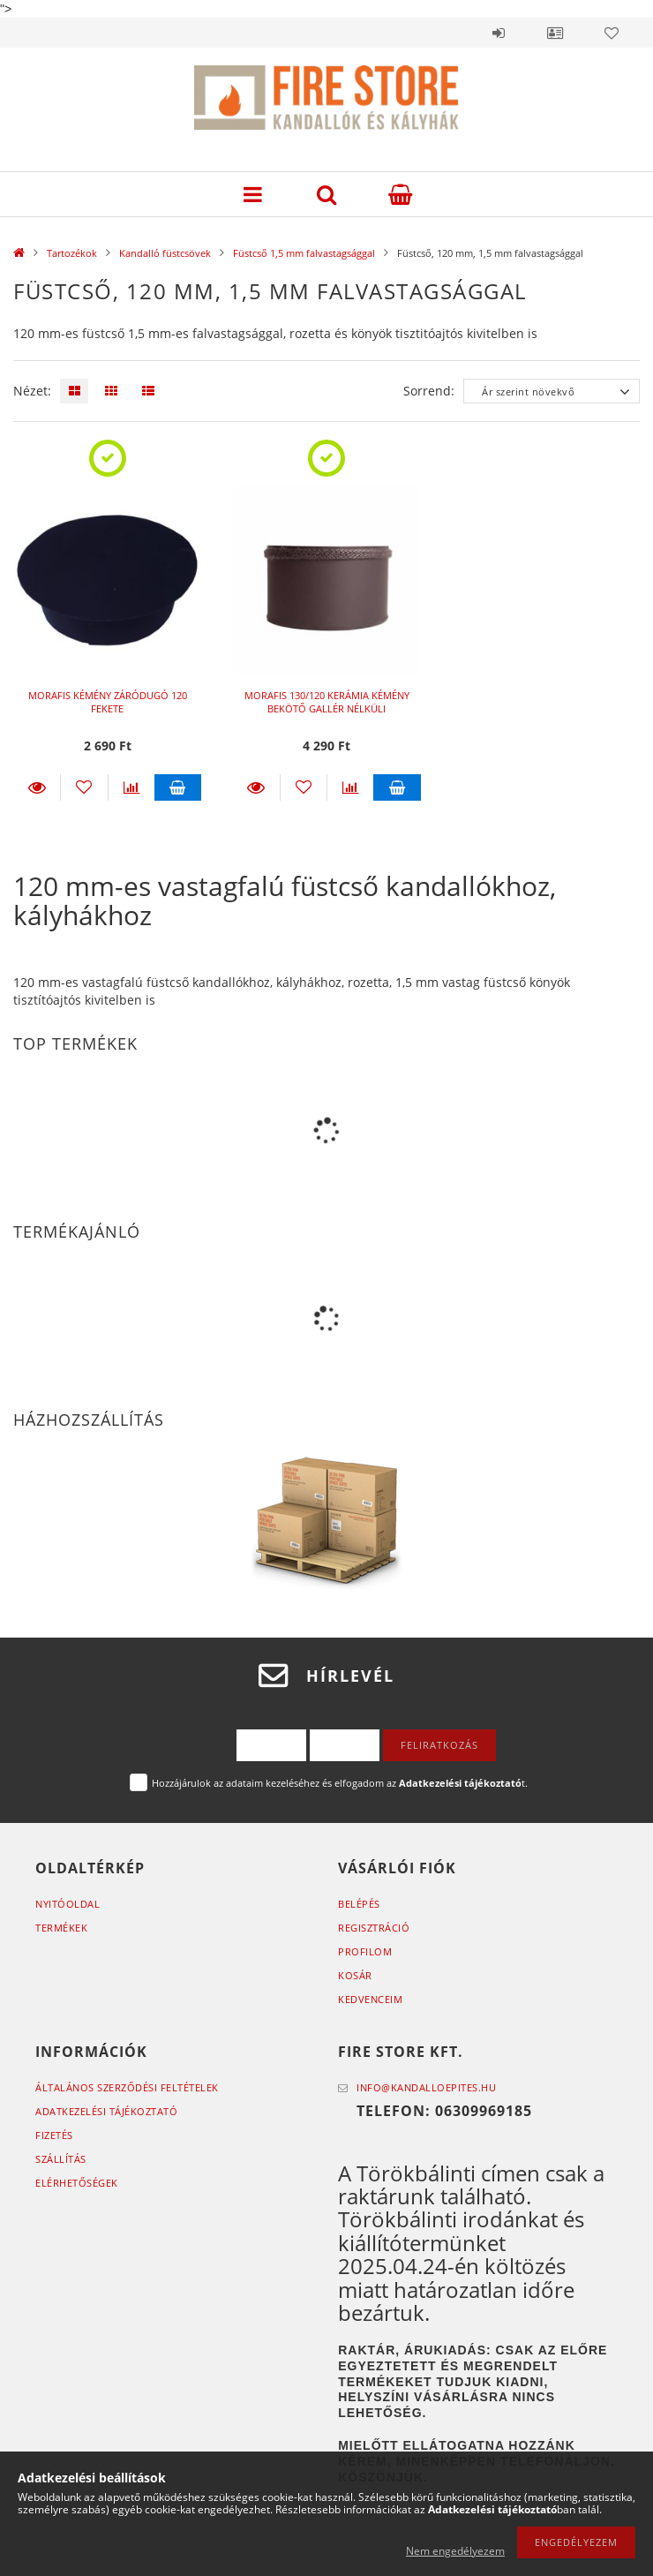 The width and height of the screenshot is (653, 2576). Describe the element at coordinates (426, 2087) in the screenshot. I see `info@kandalloepites.hu` at that location.